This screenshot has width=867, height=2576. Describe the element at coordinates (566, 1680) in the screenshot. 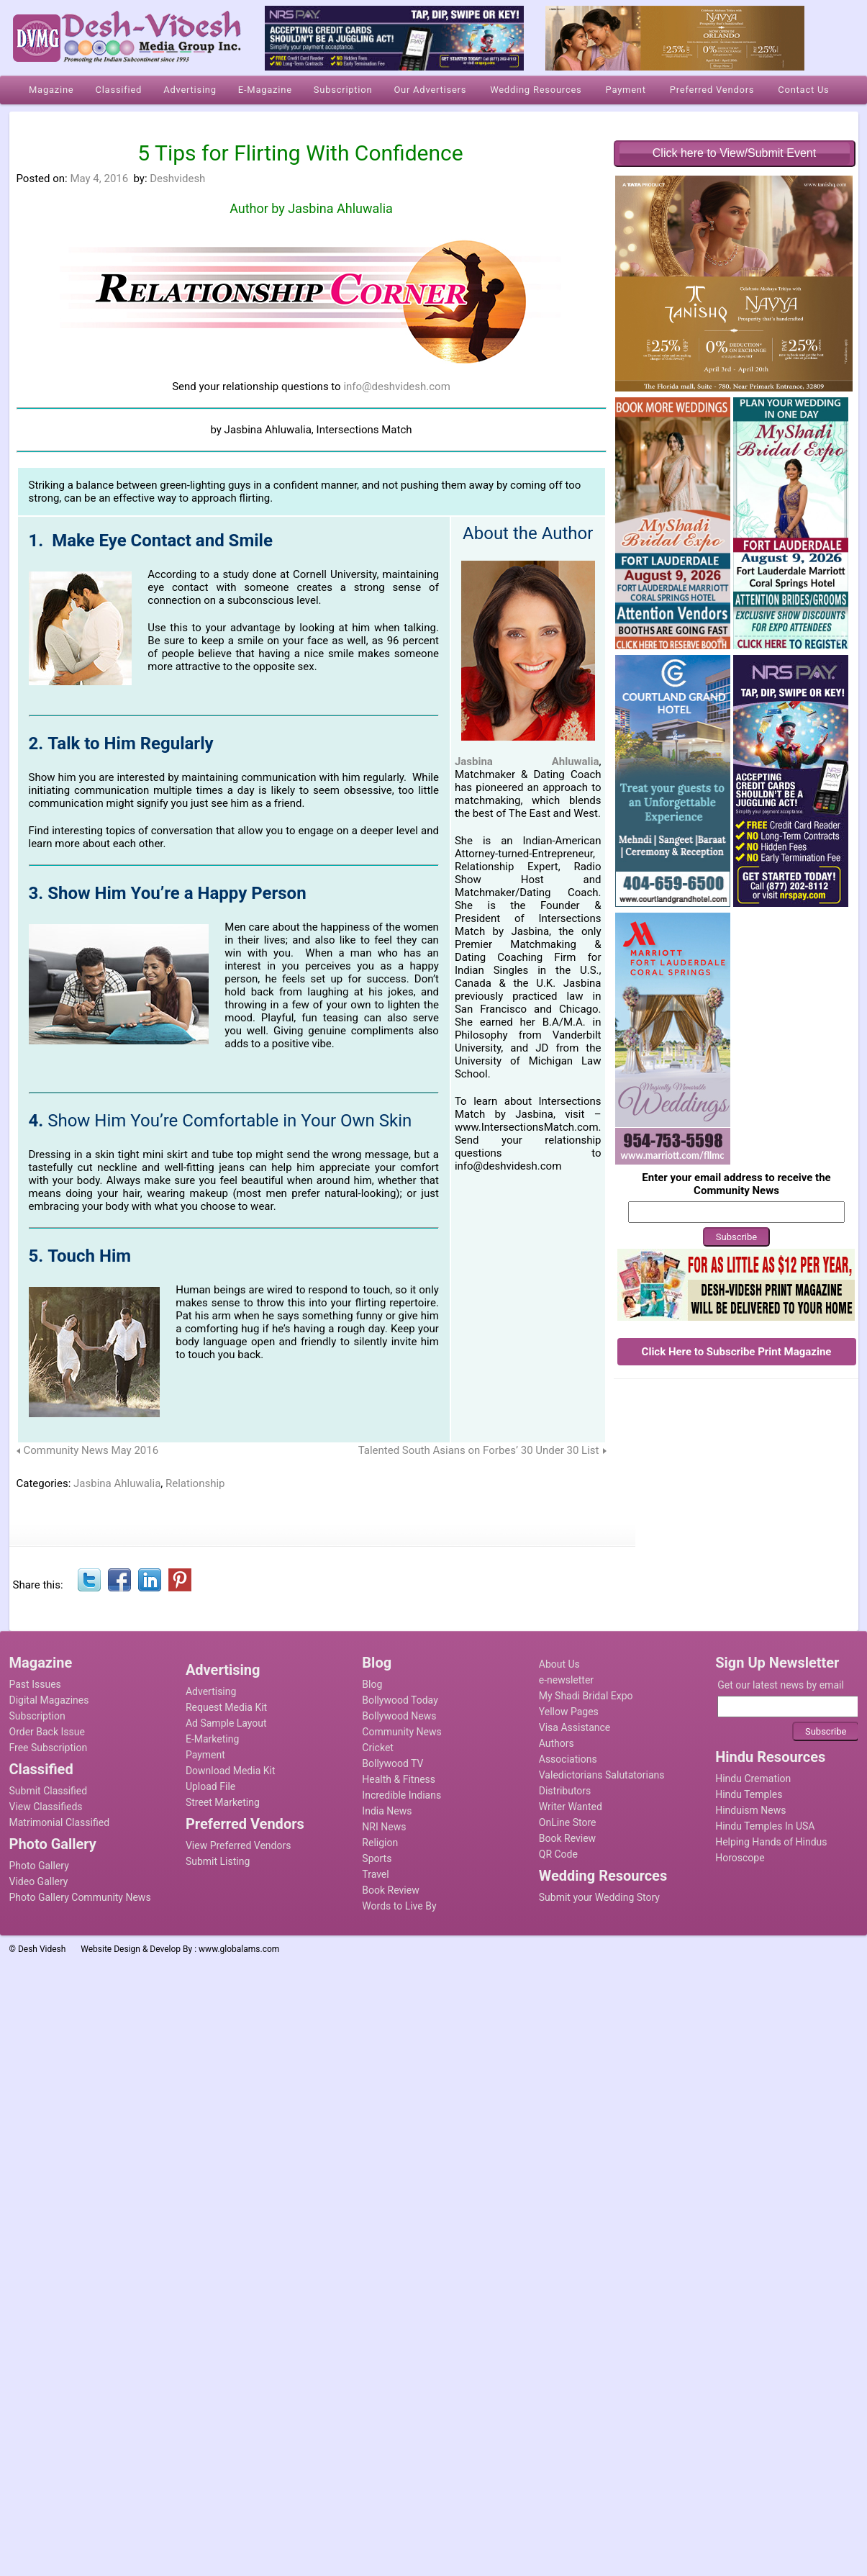

I see `e-newsletter` at that location.